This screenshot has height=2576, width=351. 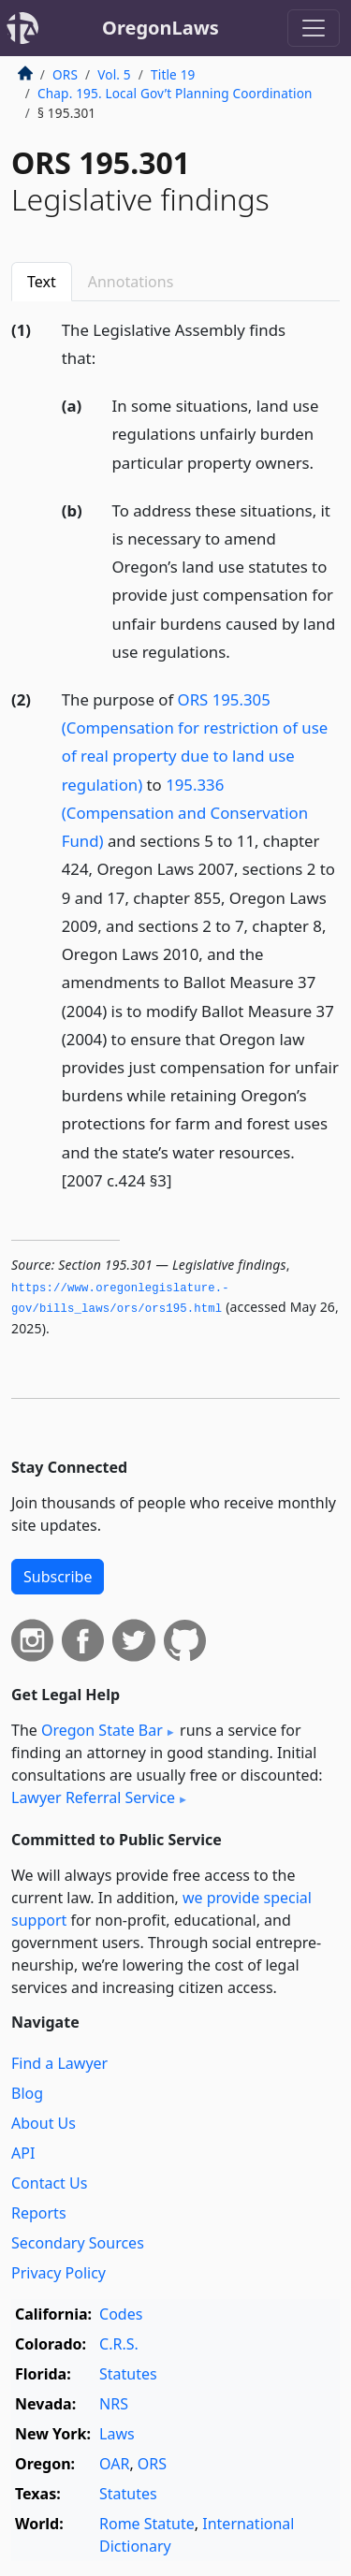 What do you see at coordinates (114, 2463) in the screenshot?
I see `OAR` at bounding box center [114, 2463].